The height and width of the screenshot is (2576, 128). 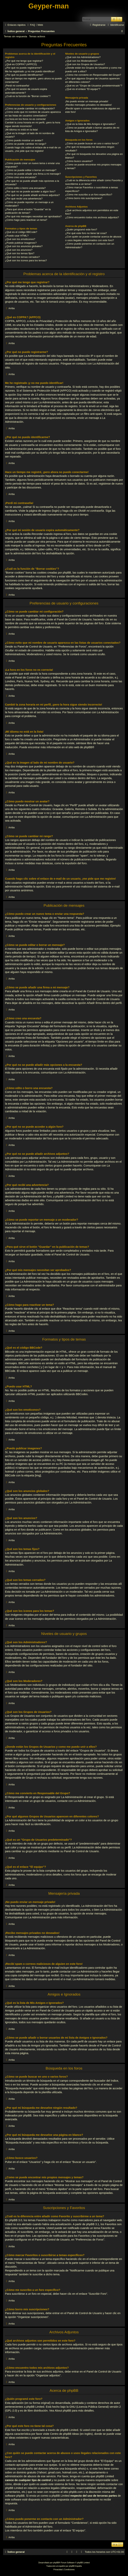 What do you see at coordinates (82, 89) in the screenshot?
I see `¿Qué es el enlace "El equipo"?` at bounding box center [82, 89].